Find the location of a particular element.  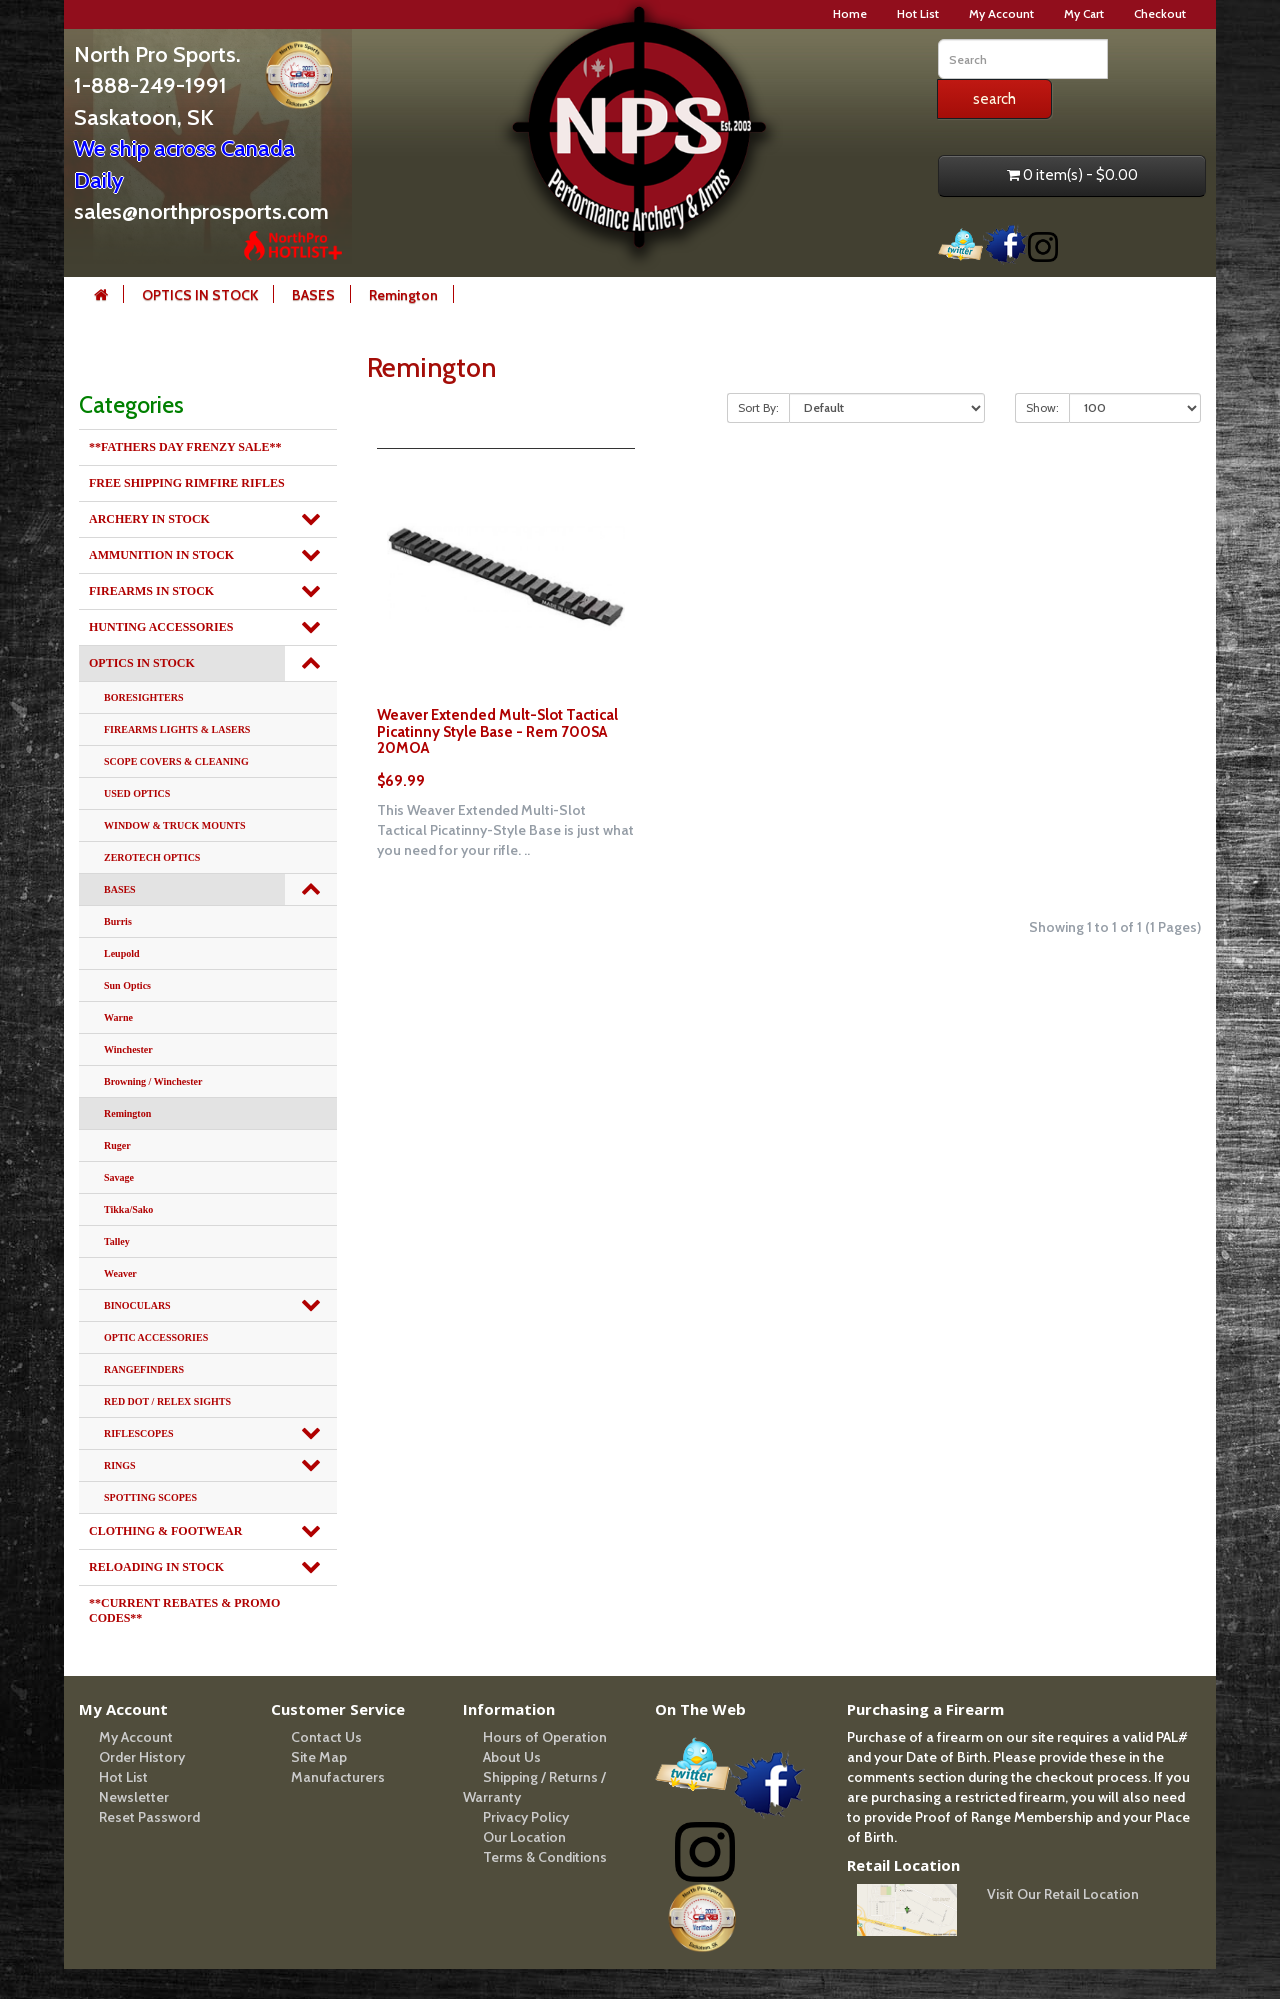

My Cart is located at coordinates (1084, 13).